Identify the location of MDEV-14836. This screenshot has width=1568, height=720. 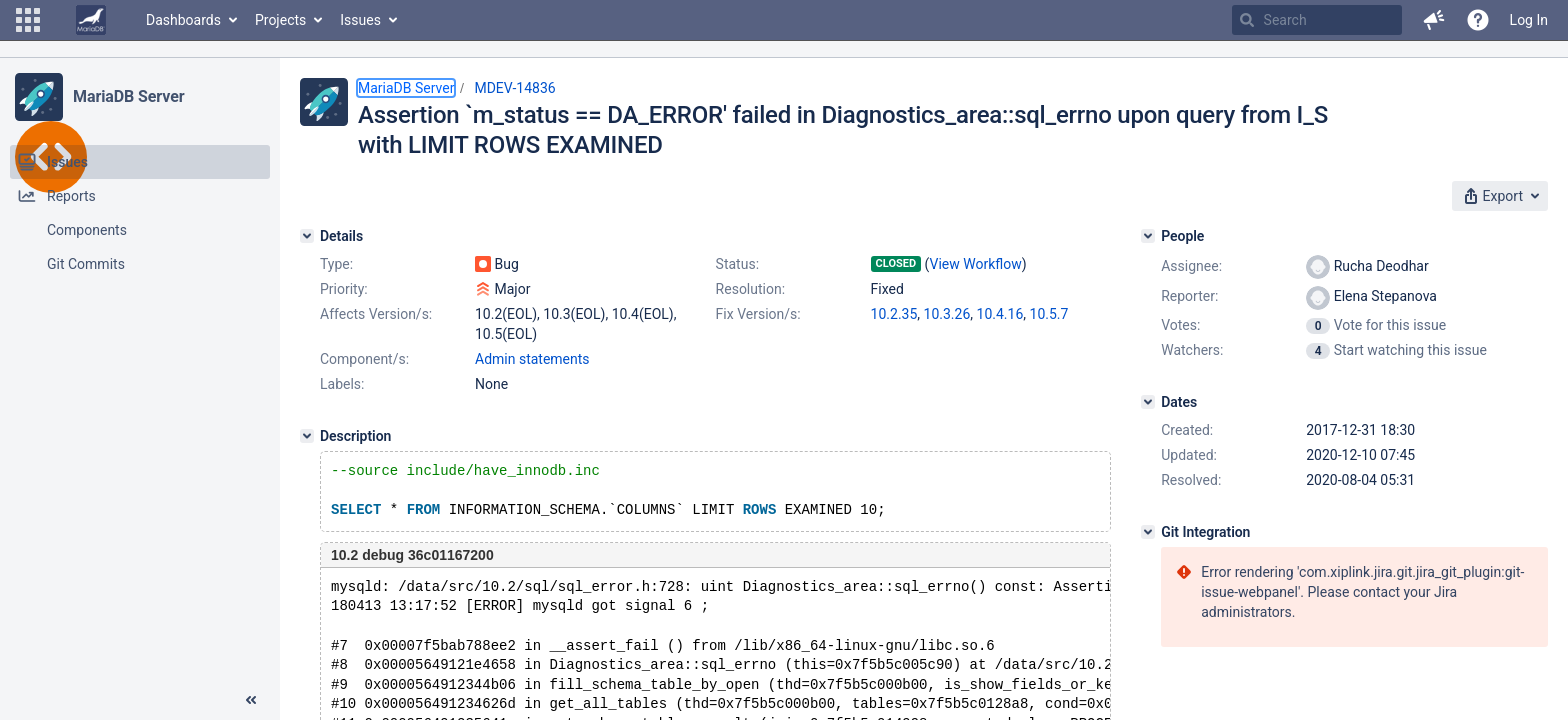
(514, 88).